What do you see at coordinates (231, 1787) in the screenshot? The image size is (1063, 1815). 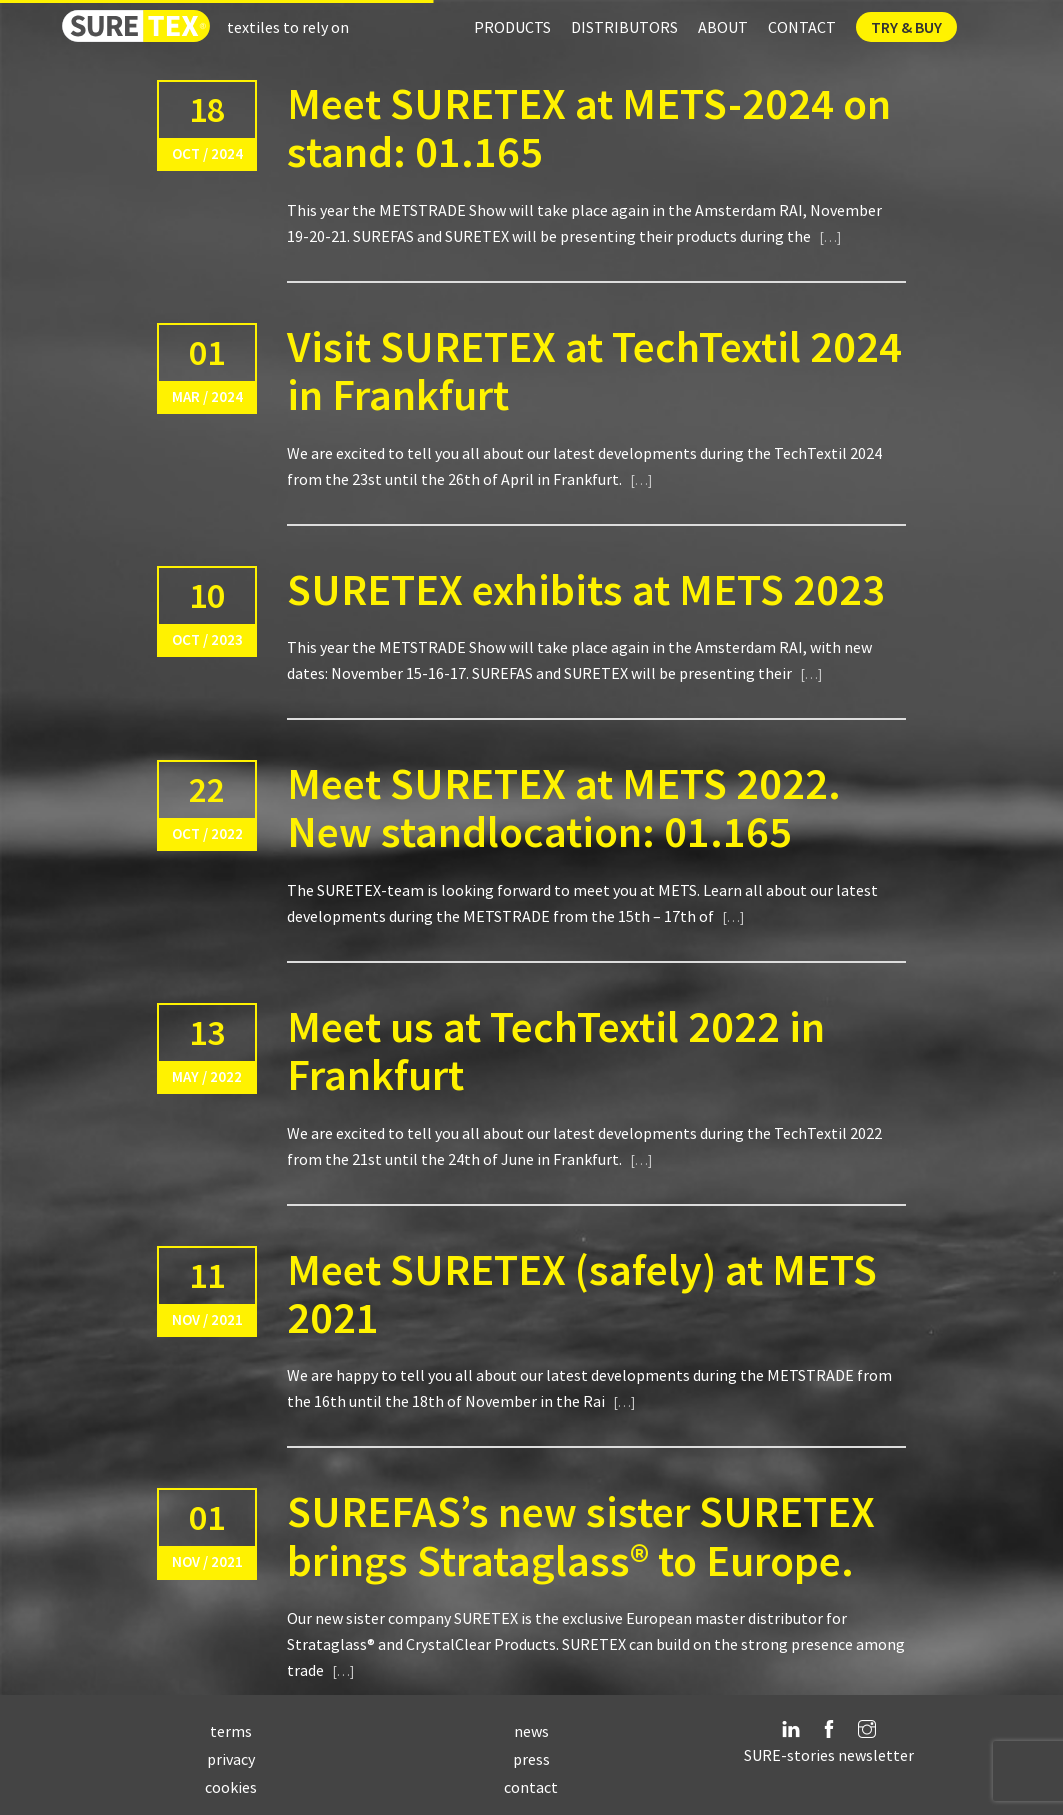 I see `cookies` at bounding box center [231, 1787].